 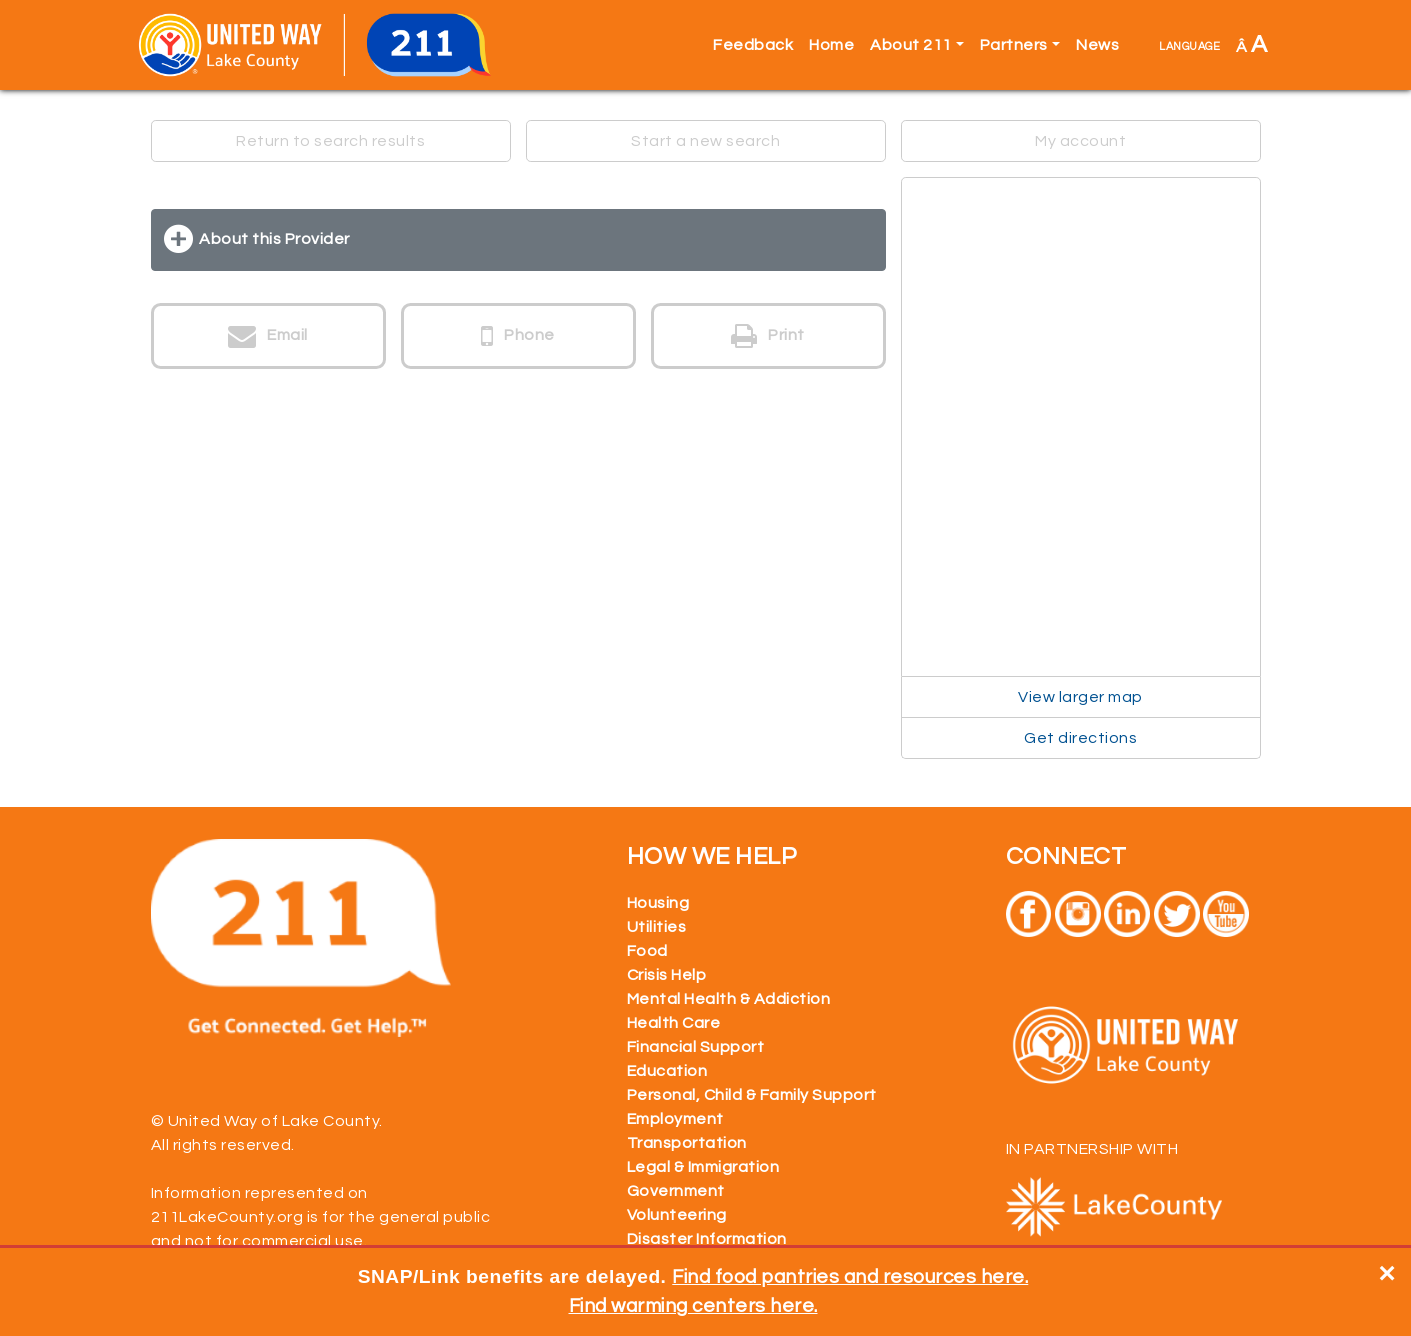 I want to click on Phone [button], so click(x=518, y=336).